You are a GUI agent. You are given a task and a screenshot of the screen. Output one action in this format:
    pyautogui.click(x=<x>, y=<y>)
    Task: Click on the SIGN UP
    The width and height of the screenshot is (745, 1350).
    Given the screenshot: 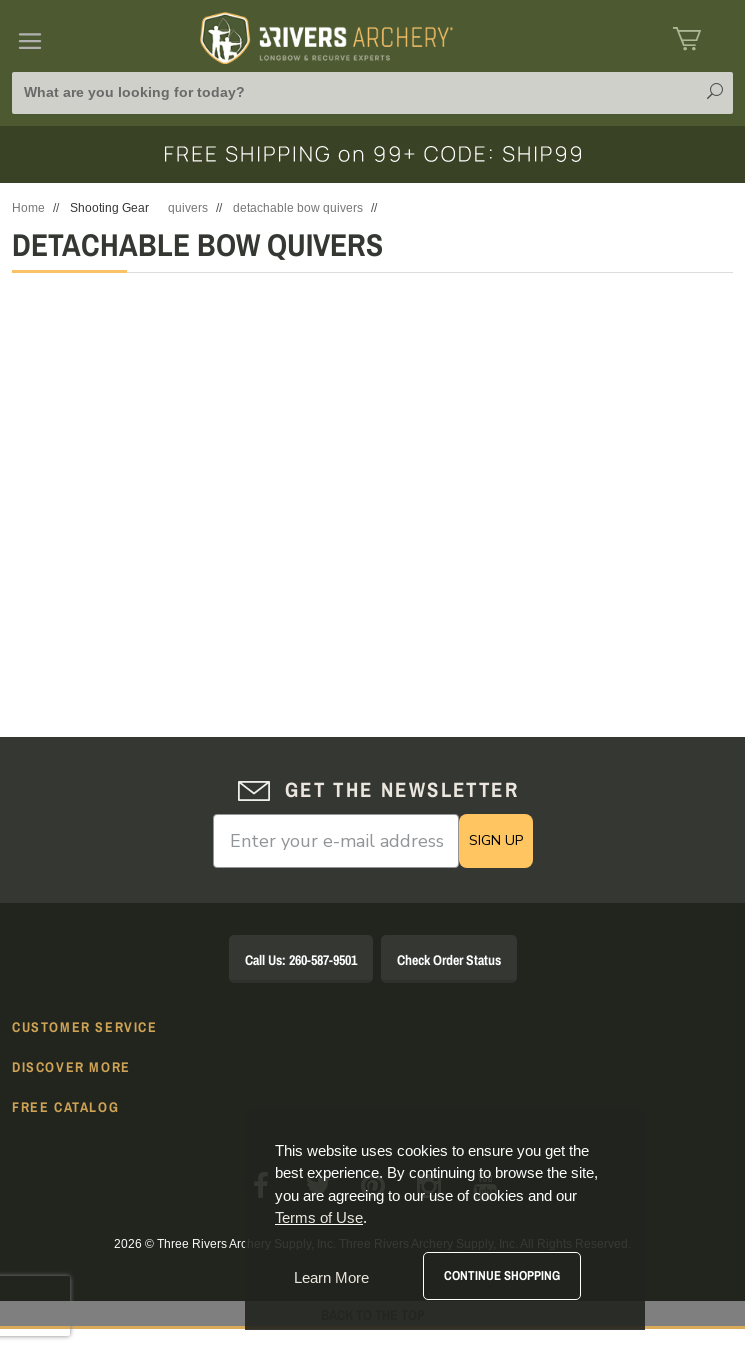 What is the action you would take?
    pyautogui.click(x=496, y=840)
    